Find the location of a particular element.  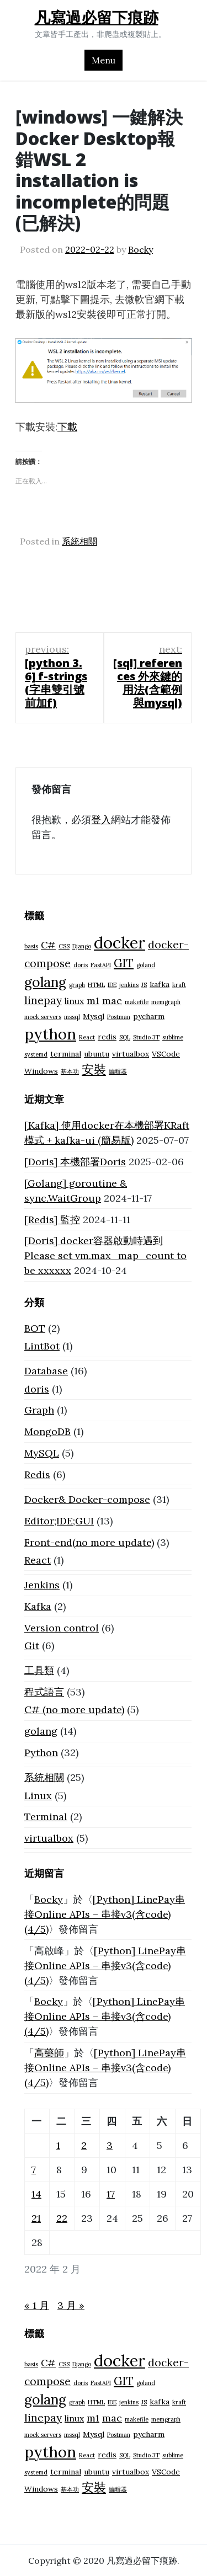

golang [golang (12 個項目)] is located at coordinates (45, 982).